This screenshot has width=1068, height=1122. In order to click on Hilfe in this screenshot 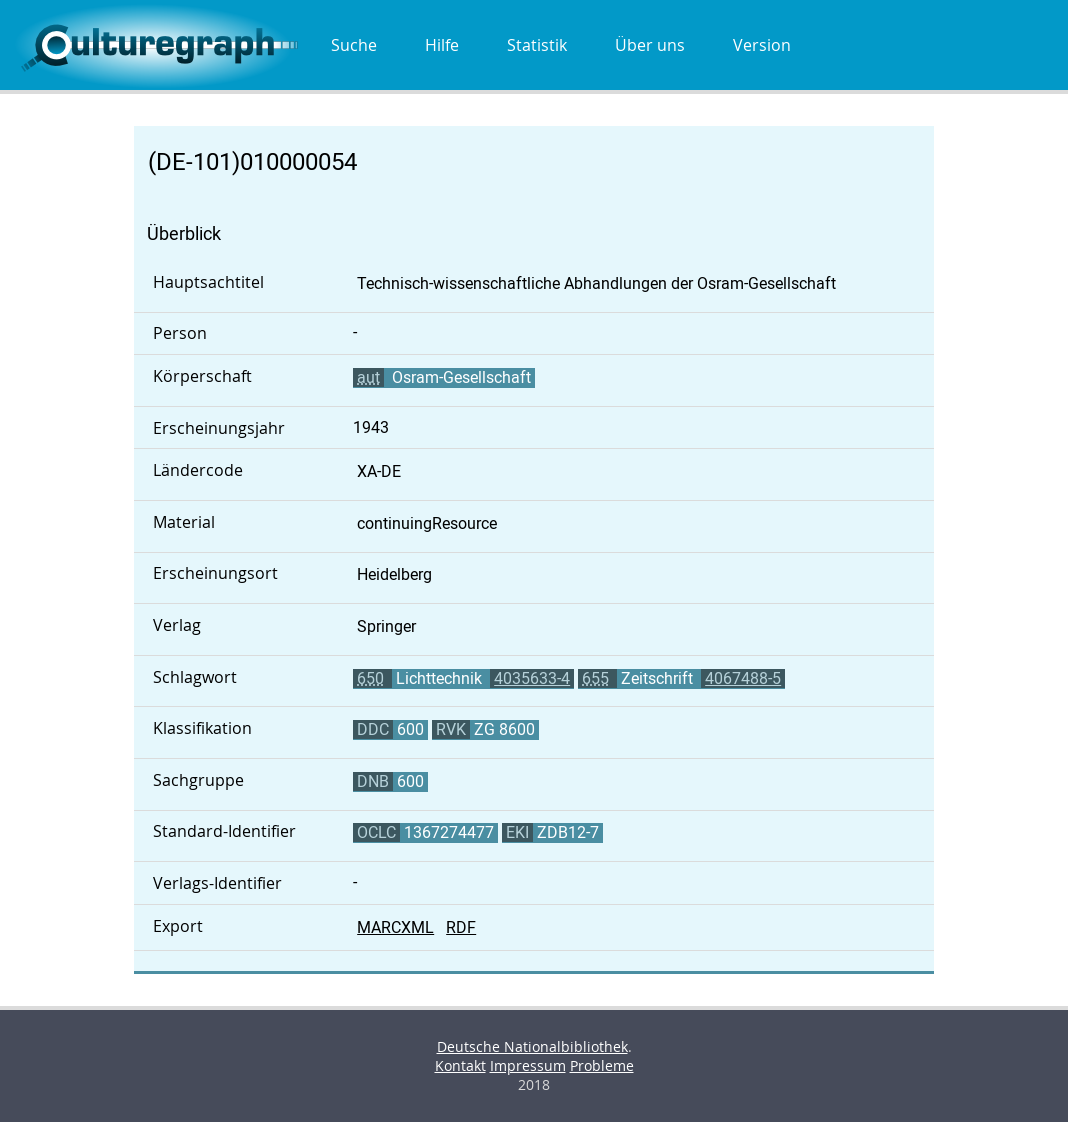, I will do `click(442, 45)`.